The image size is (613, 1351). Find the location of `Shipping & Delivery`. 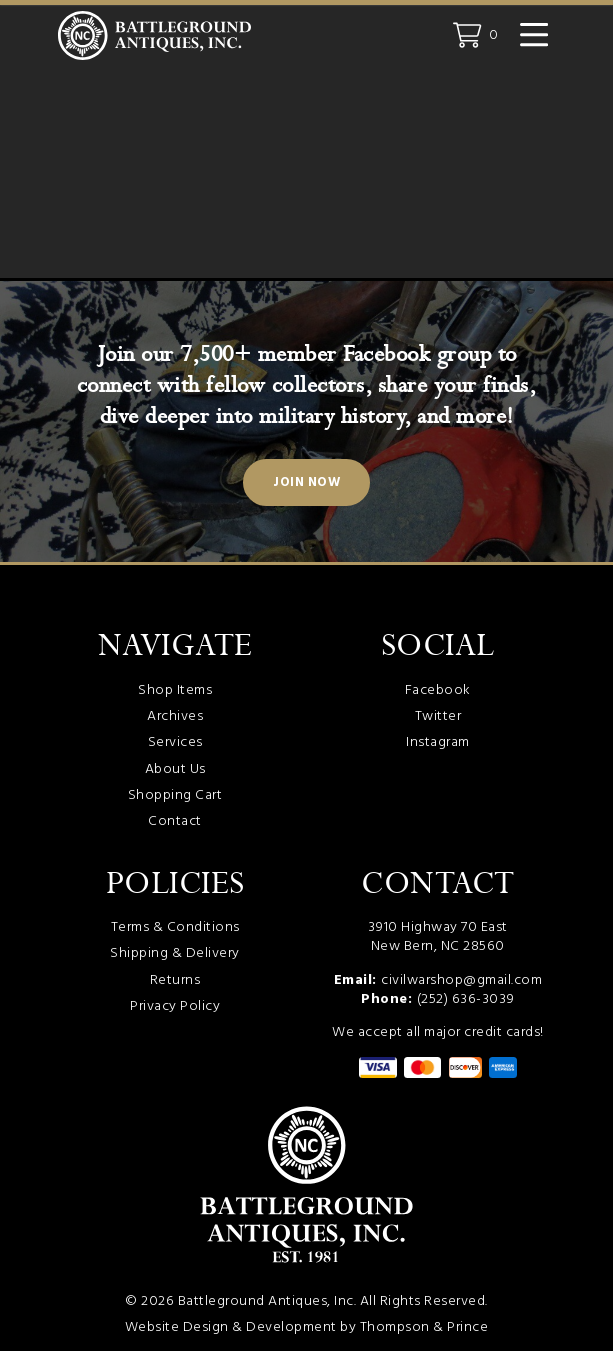

Shipping & Delivery is located at coordinates (175, 953).